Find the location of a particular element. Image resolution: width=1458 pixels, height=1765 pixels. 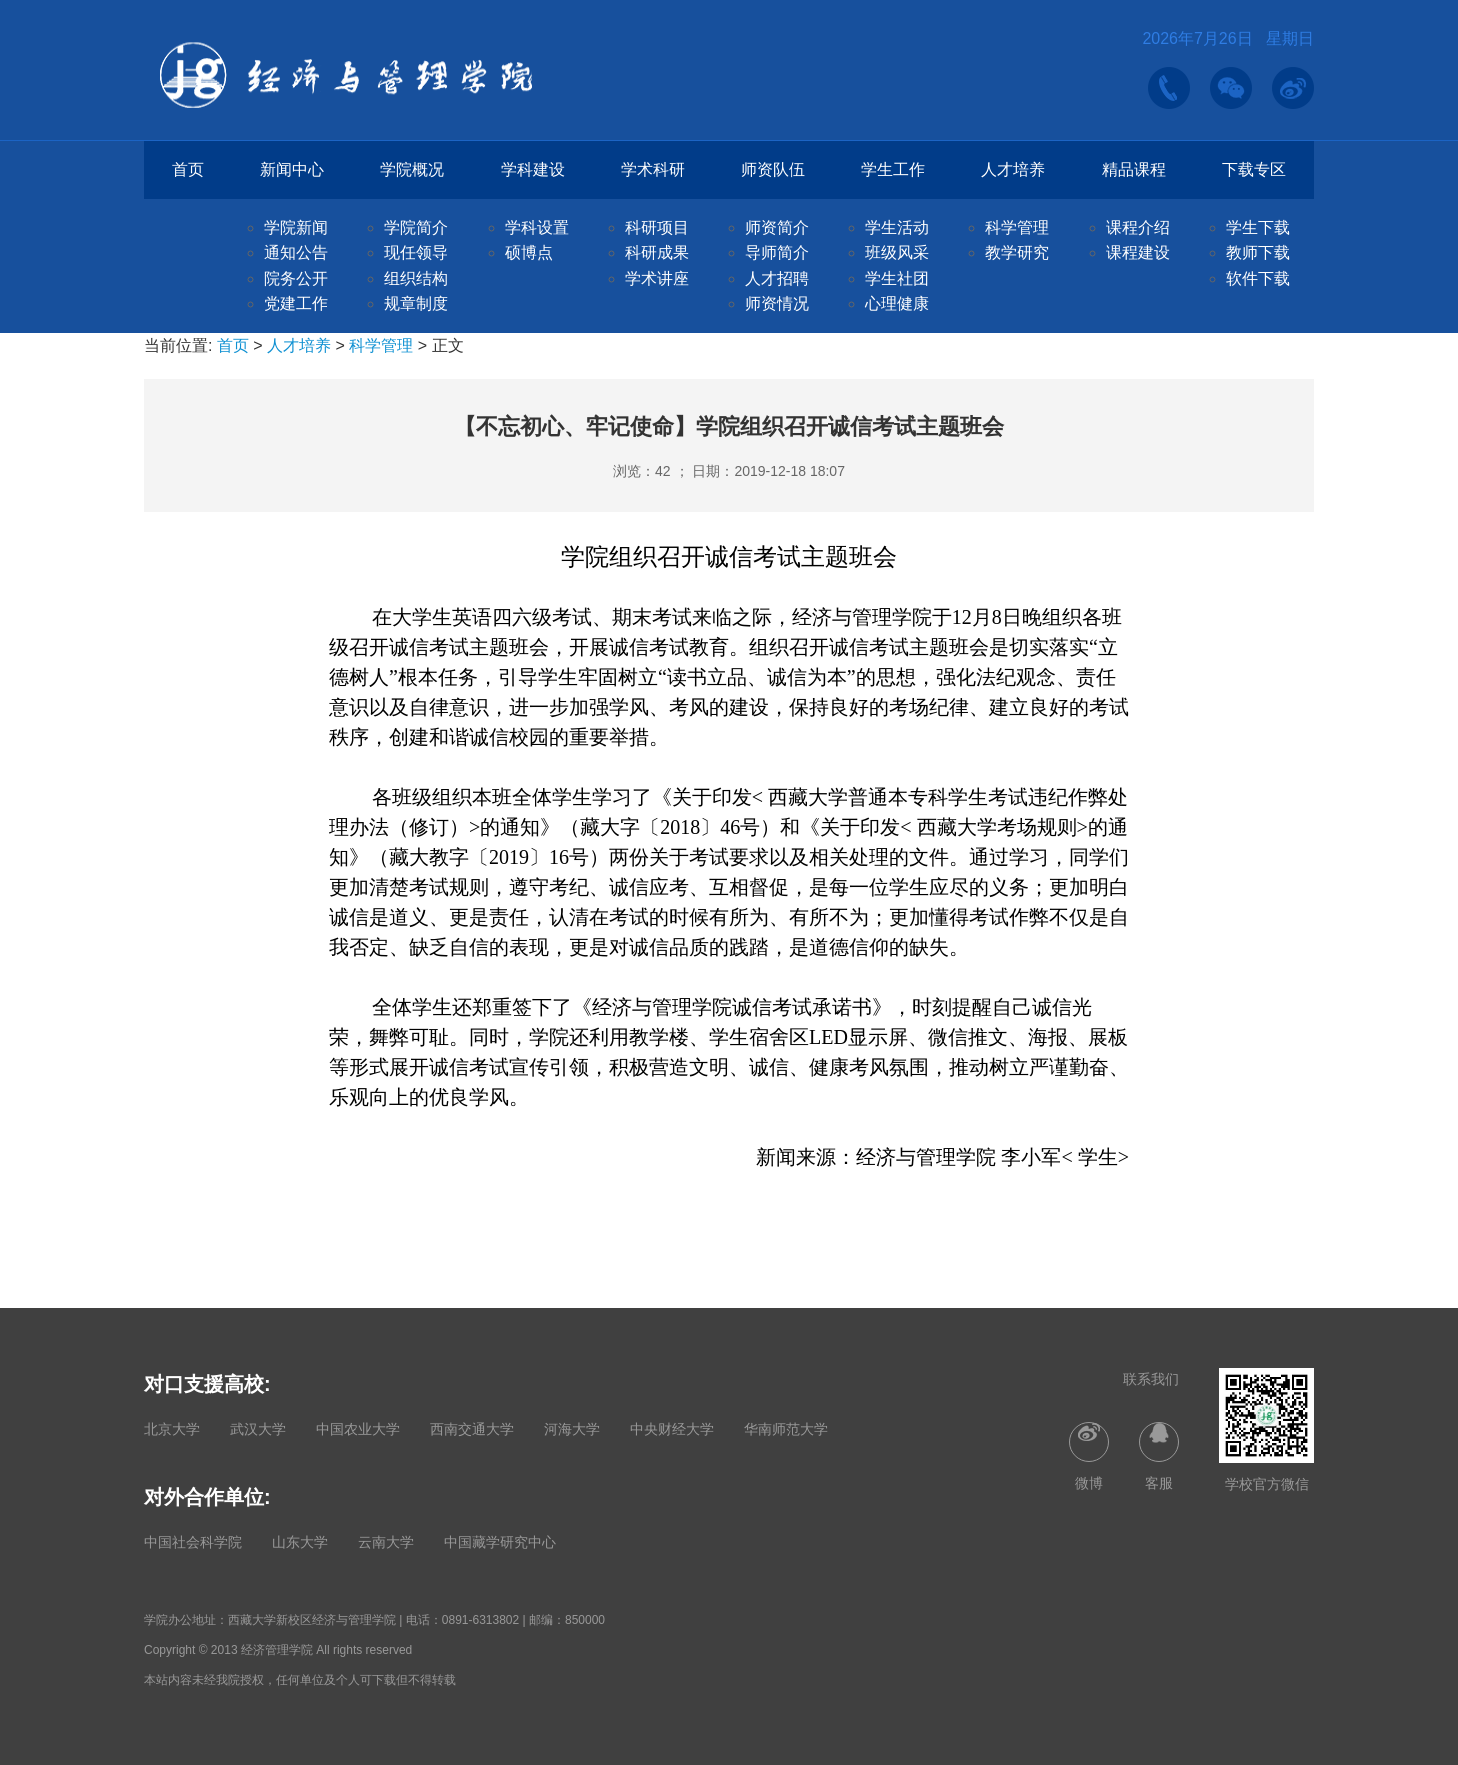

武汉大学 is located at coordinates (258, 1429).